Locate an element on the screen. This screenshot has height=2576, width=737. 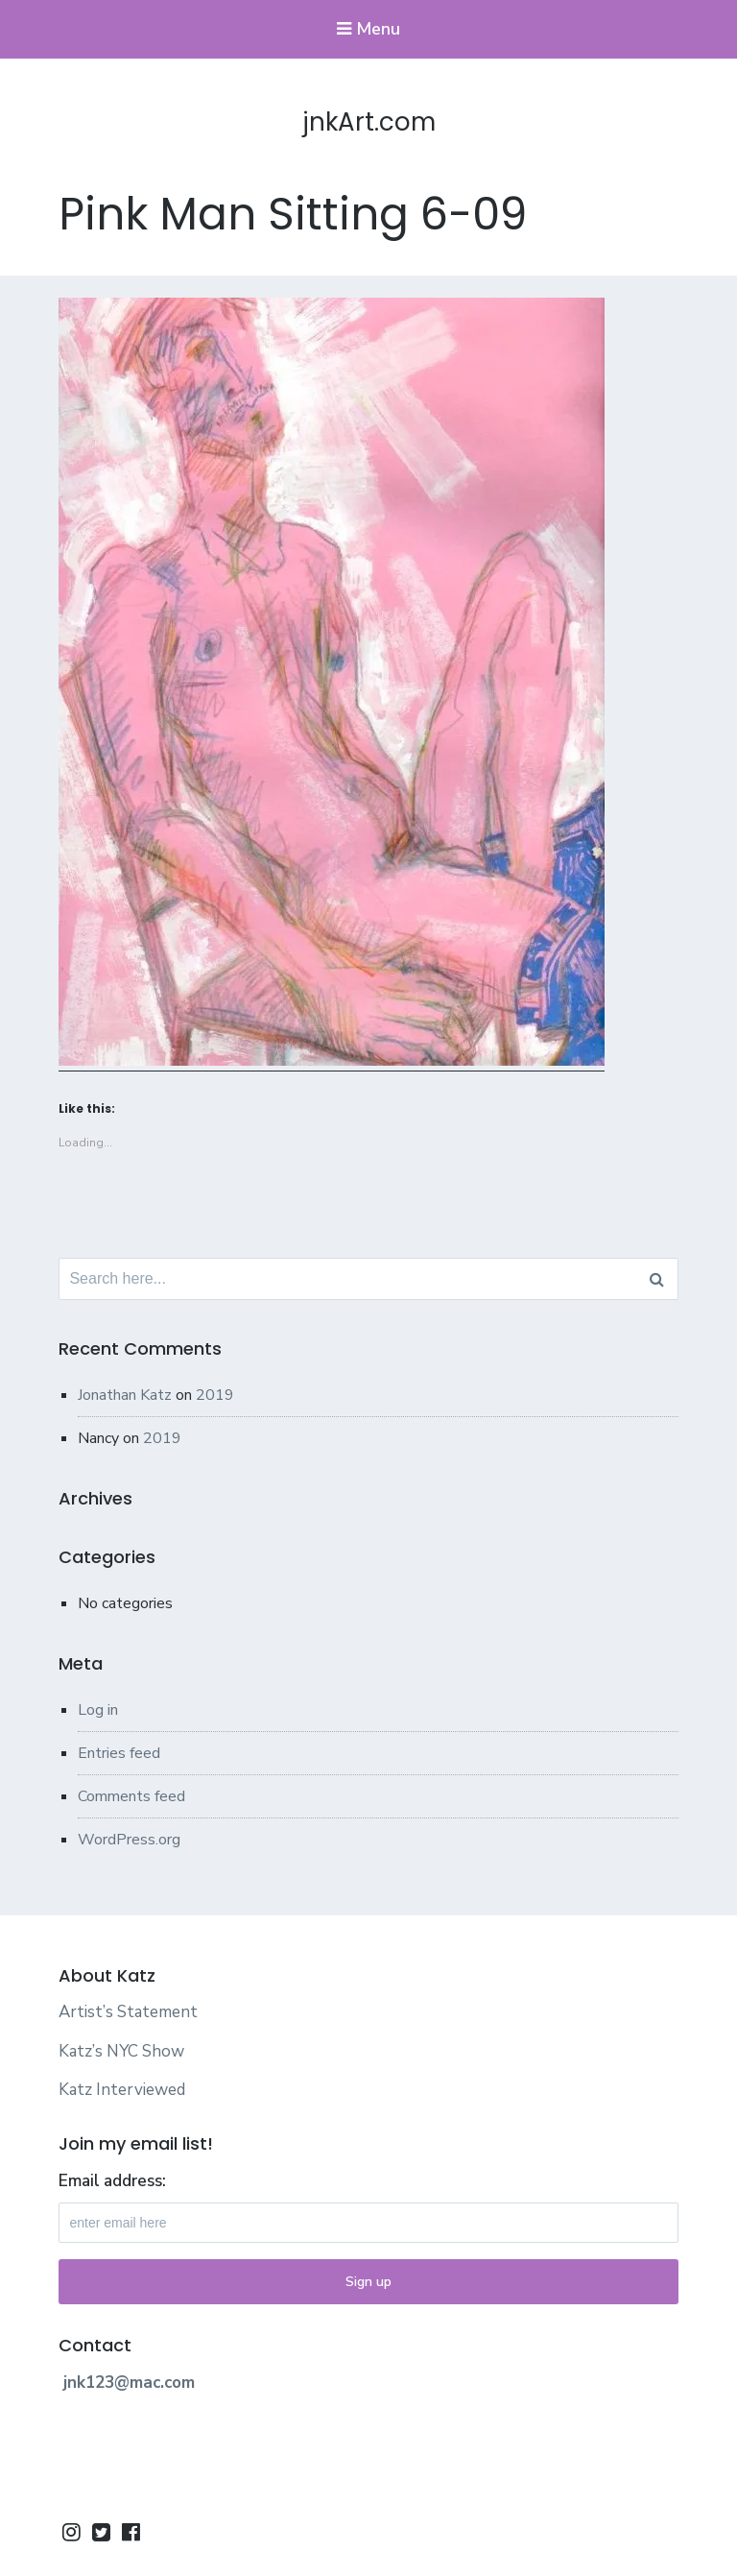
jnkArt.com is located at coordinates (369, 122).